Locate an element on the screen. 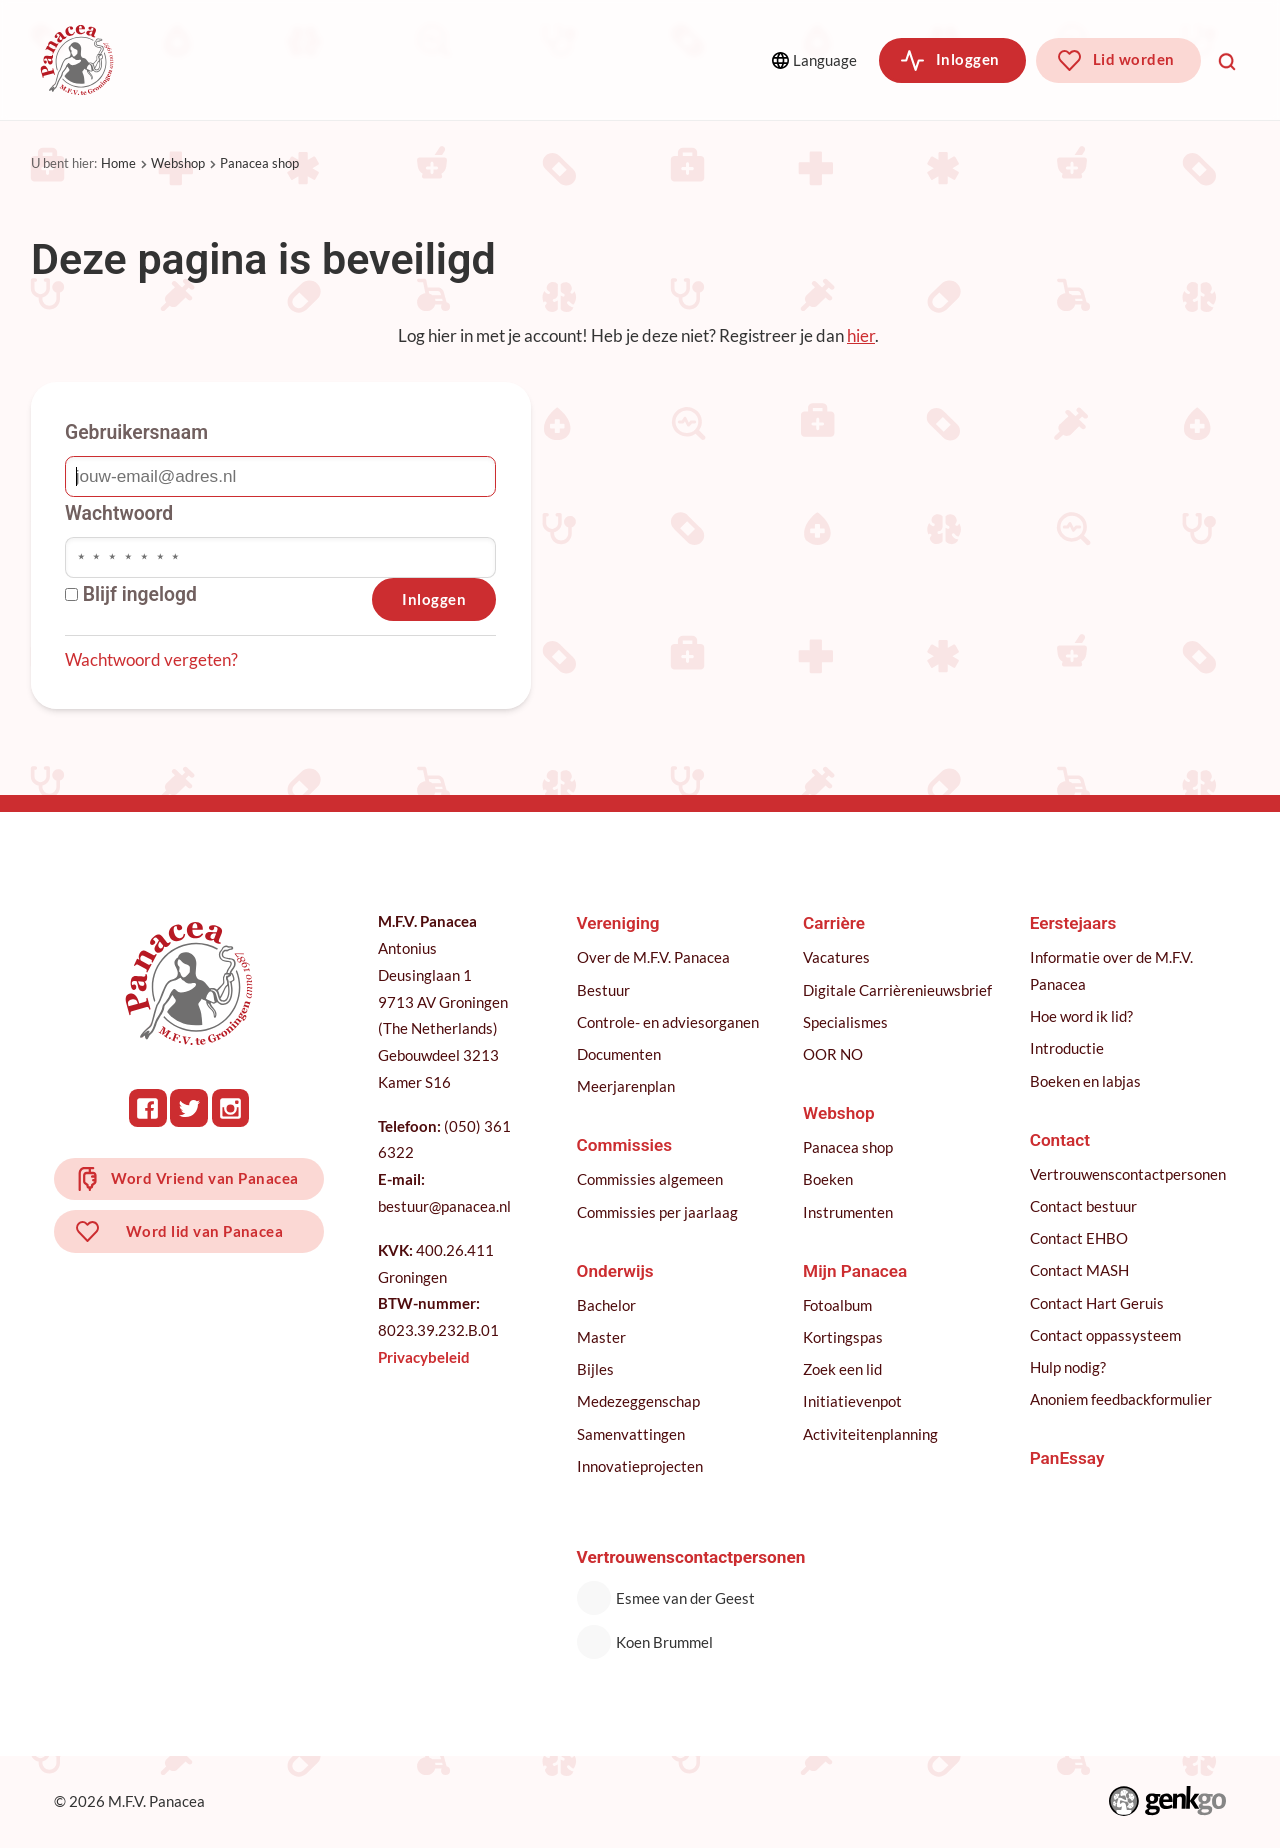 This screenshot has width=1280, height=1848. Fotoalbum is located at coordinates (837, 1305).